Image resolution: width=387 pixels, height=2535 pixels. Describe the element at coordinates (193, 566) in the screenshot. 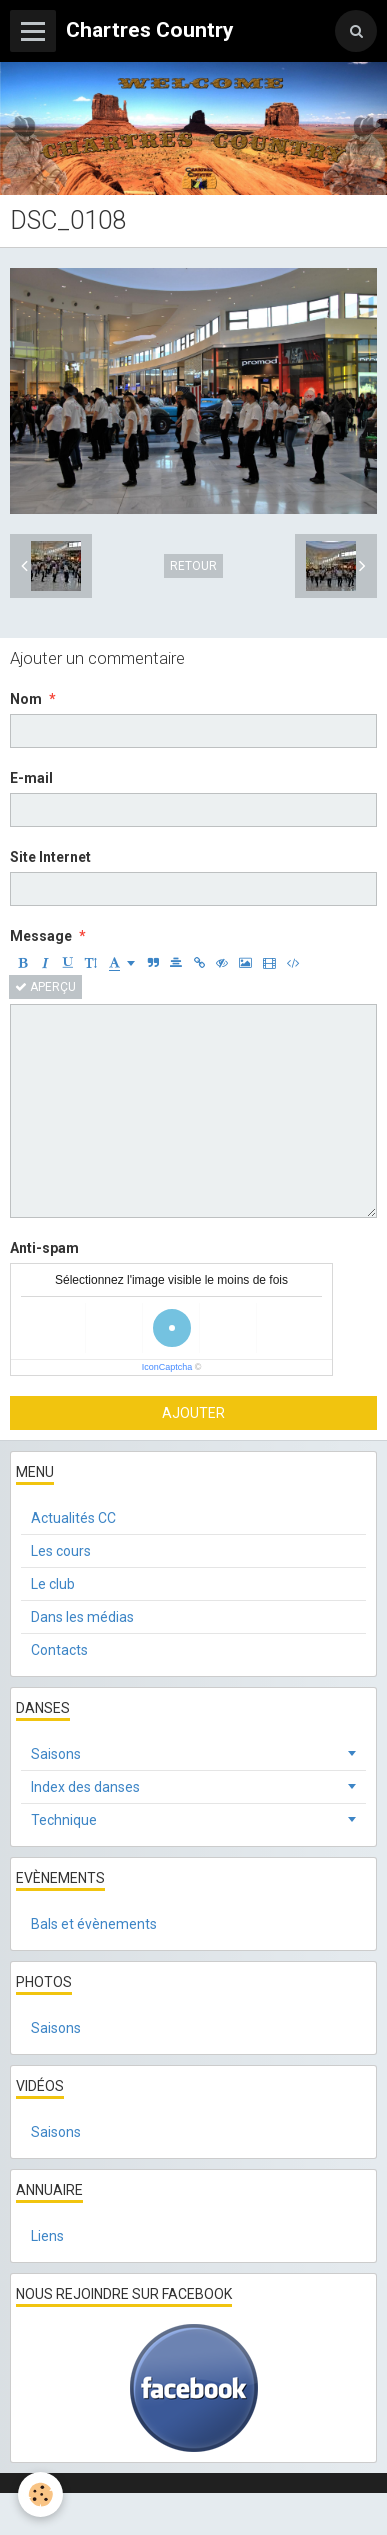

I see `Retour` at that location.